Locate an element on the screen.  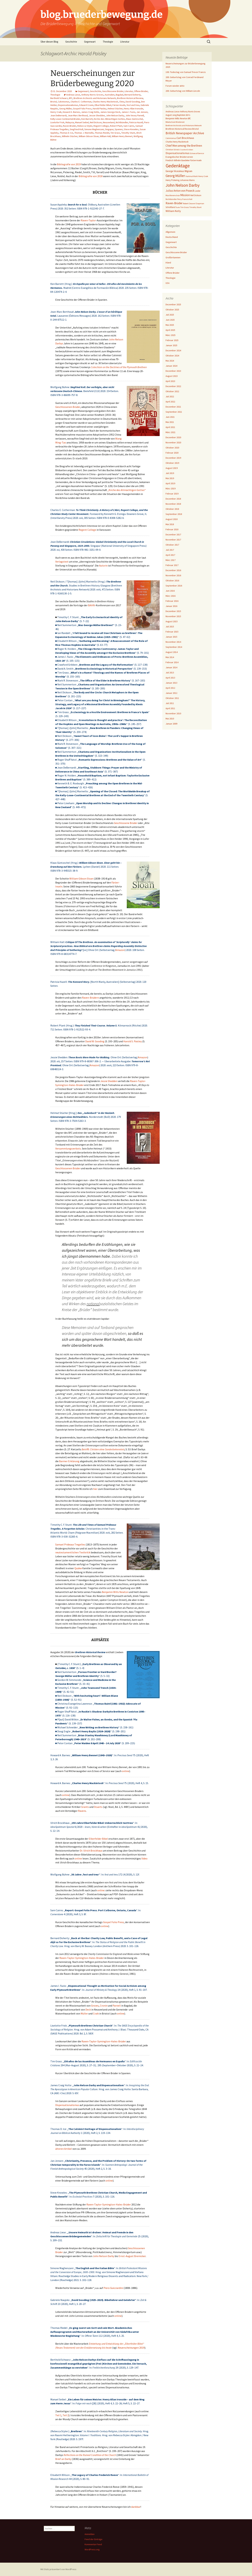
fest und treu is located at coordinates (133, 105).